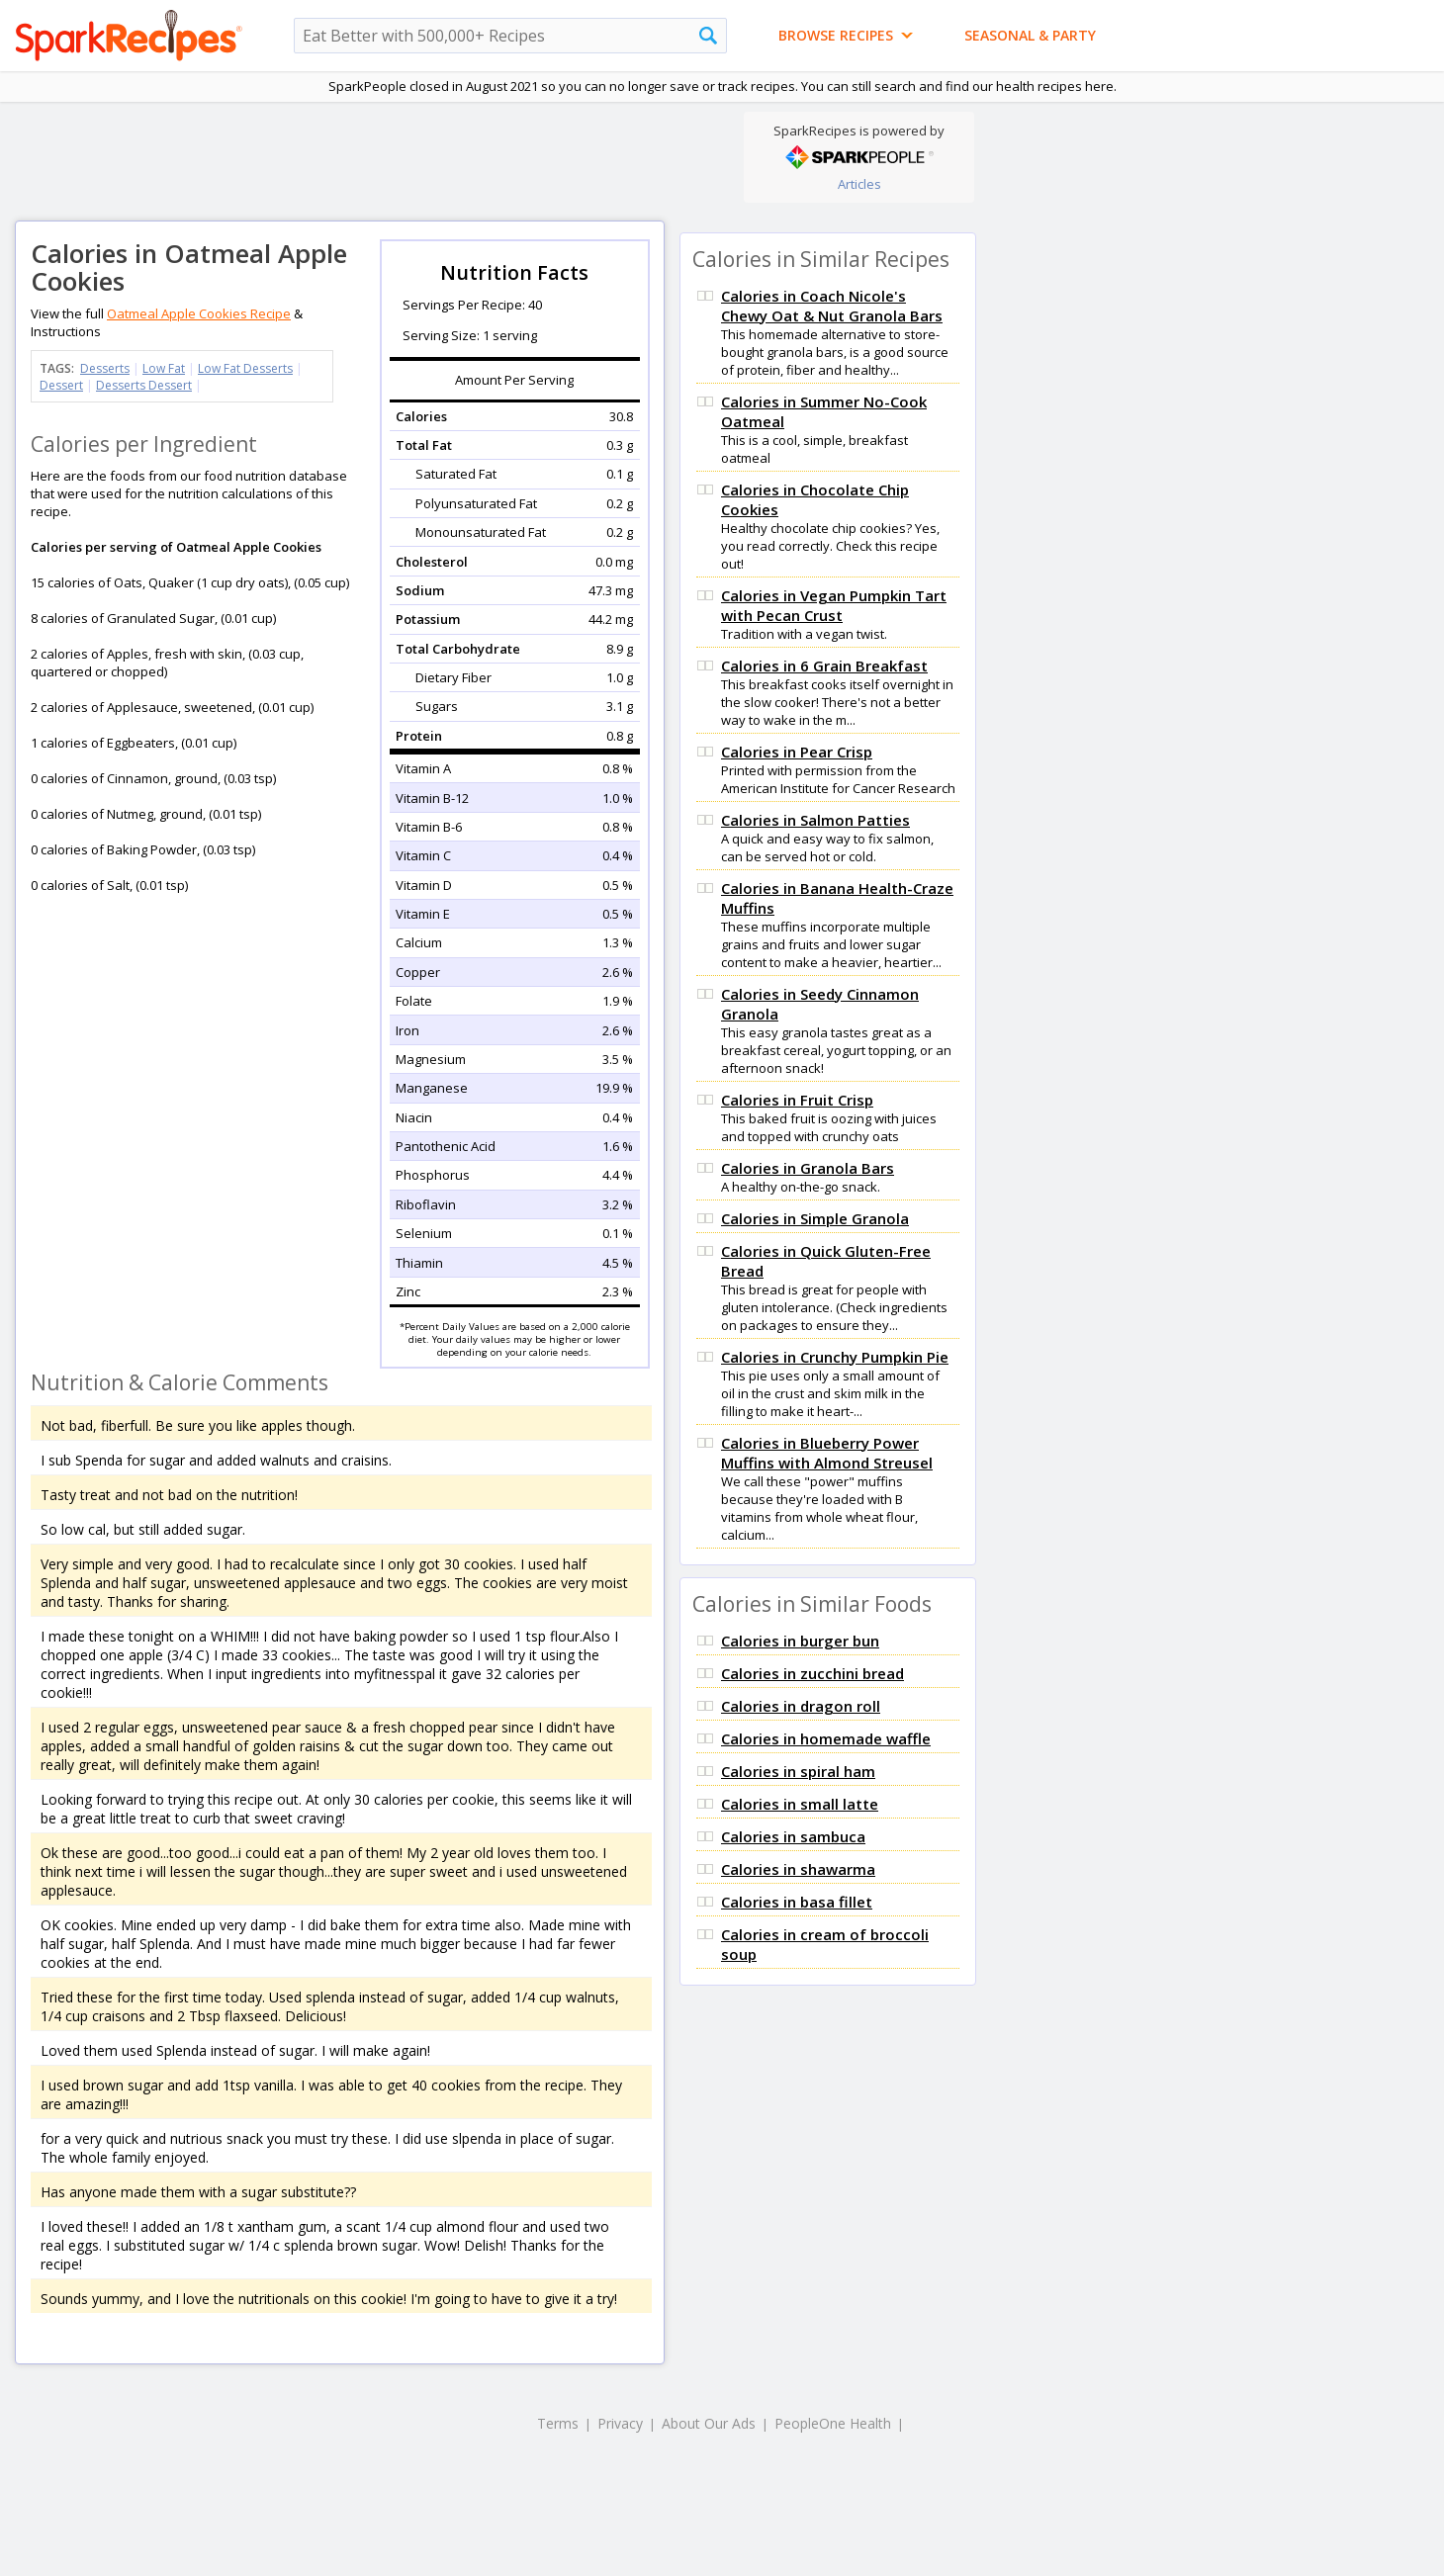  Describe the element at coordinates (826, 1738) in the screenshot. I see `Calories in homemade waffle` at that location.